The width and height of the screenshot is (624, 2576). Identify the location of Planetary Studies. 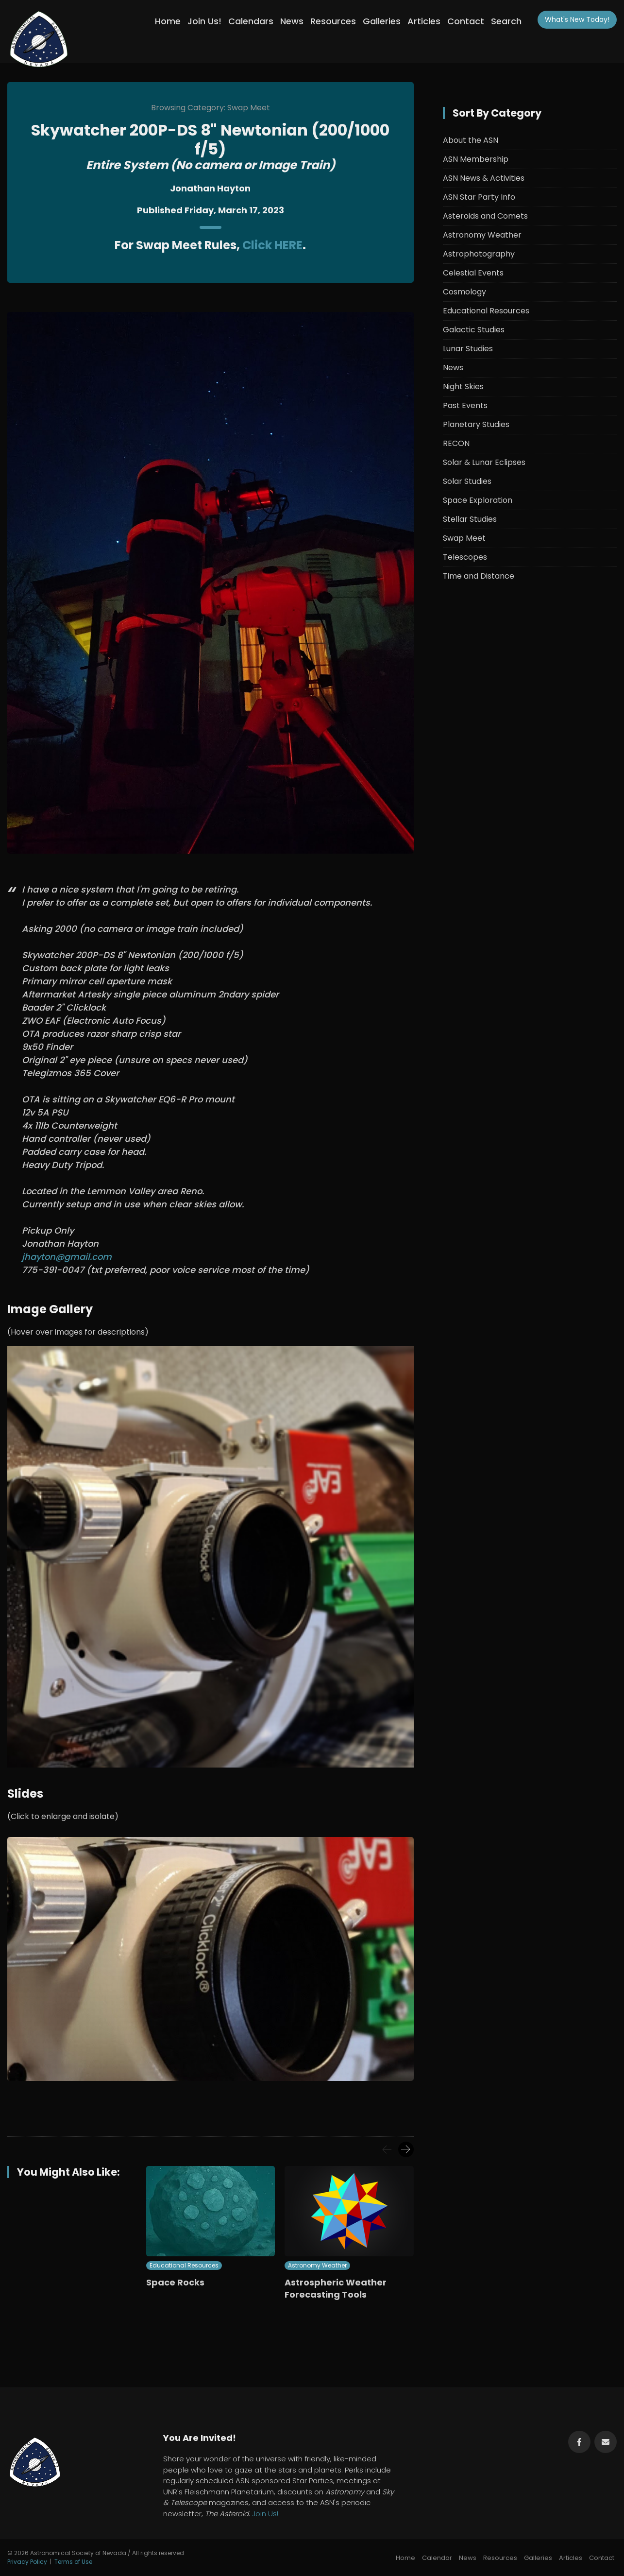
(476, 424).